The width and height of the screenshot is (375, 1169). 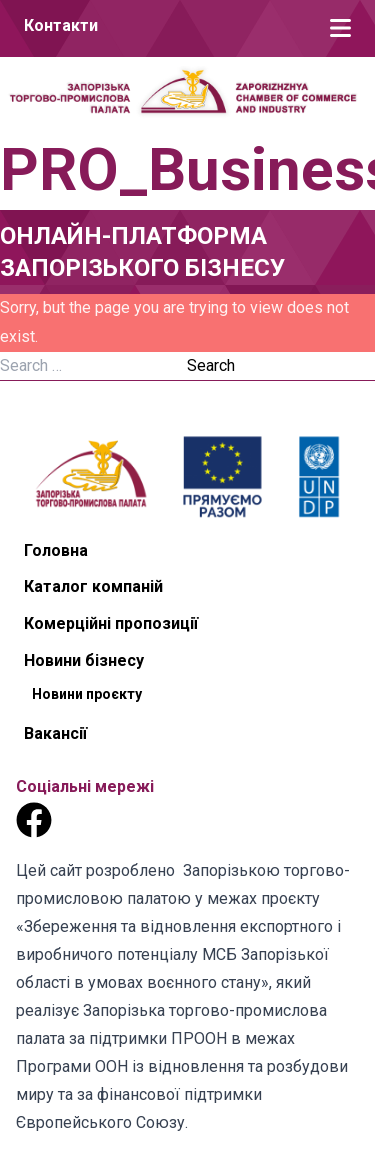 I want to click on Новини проєкту, so click(x=87, y=694).